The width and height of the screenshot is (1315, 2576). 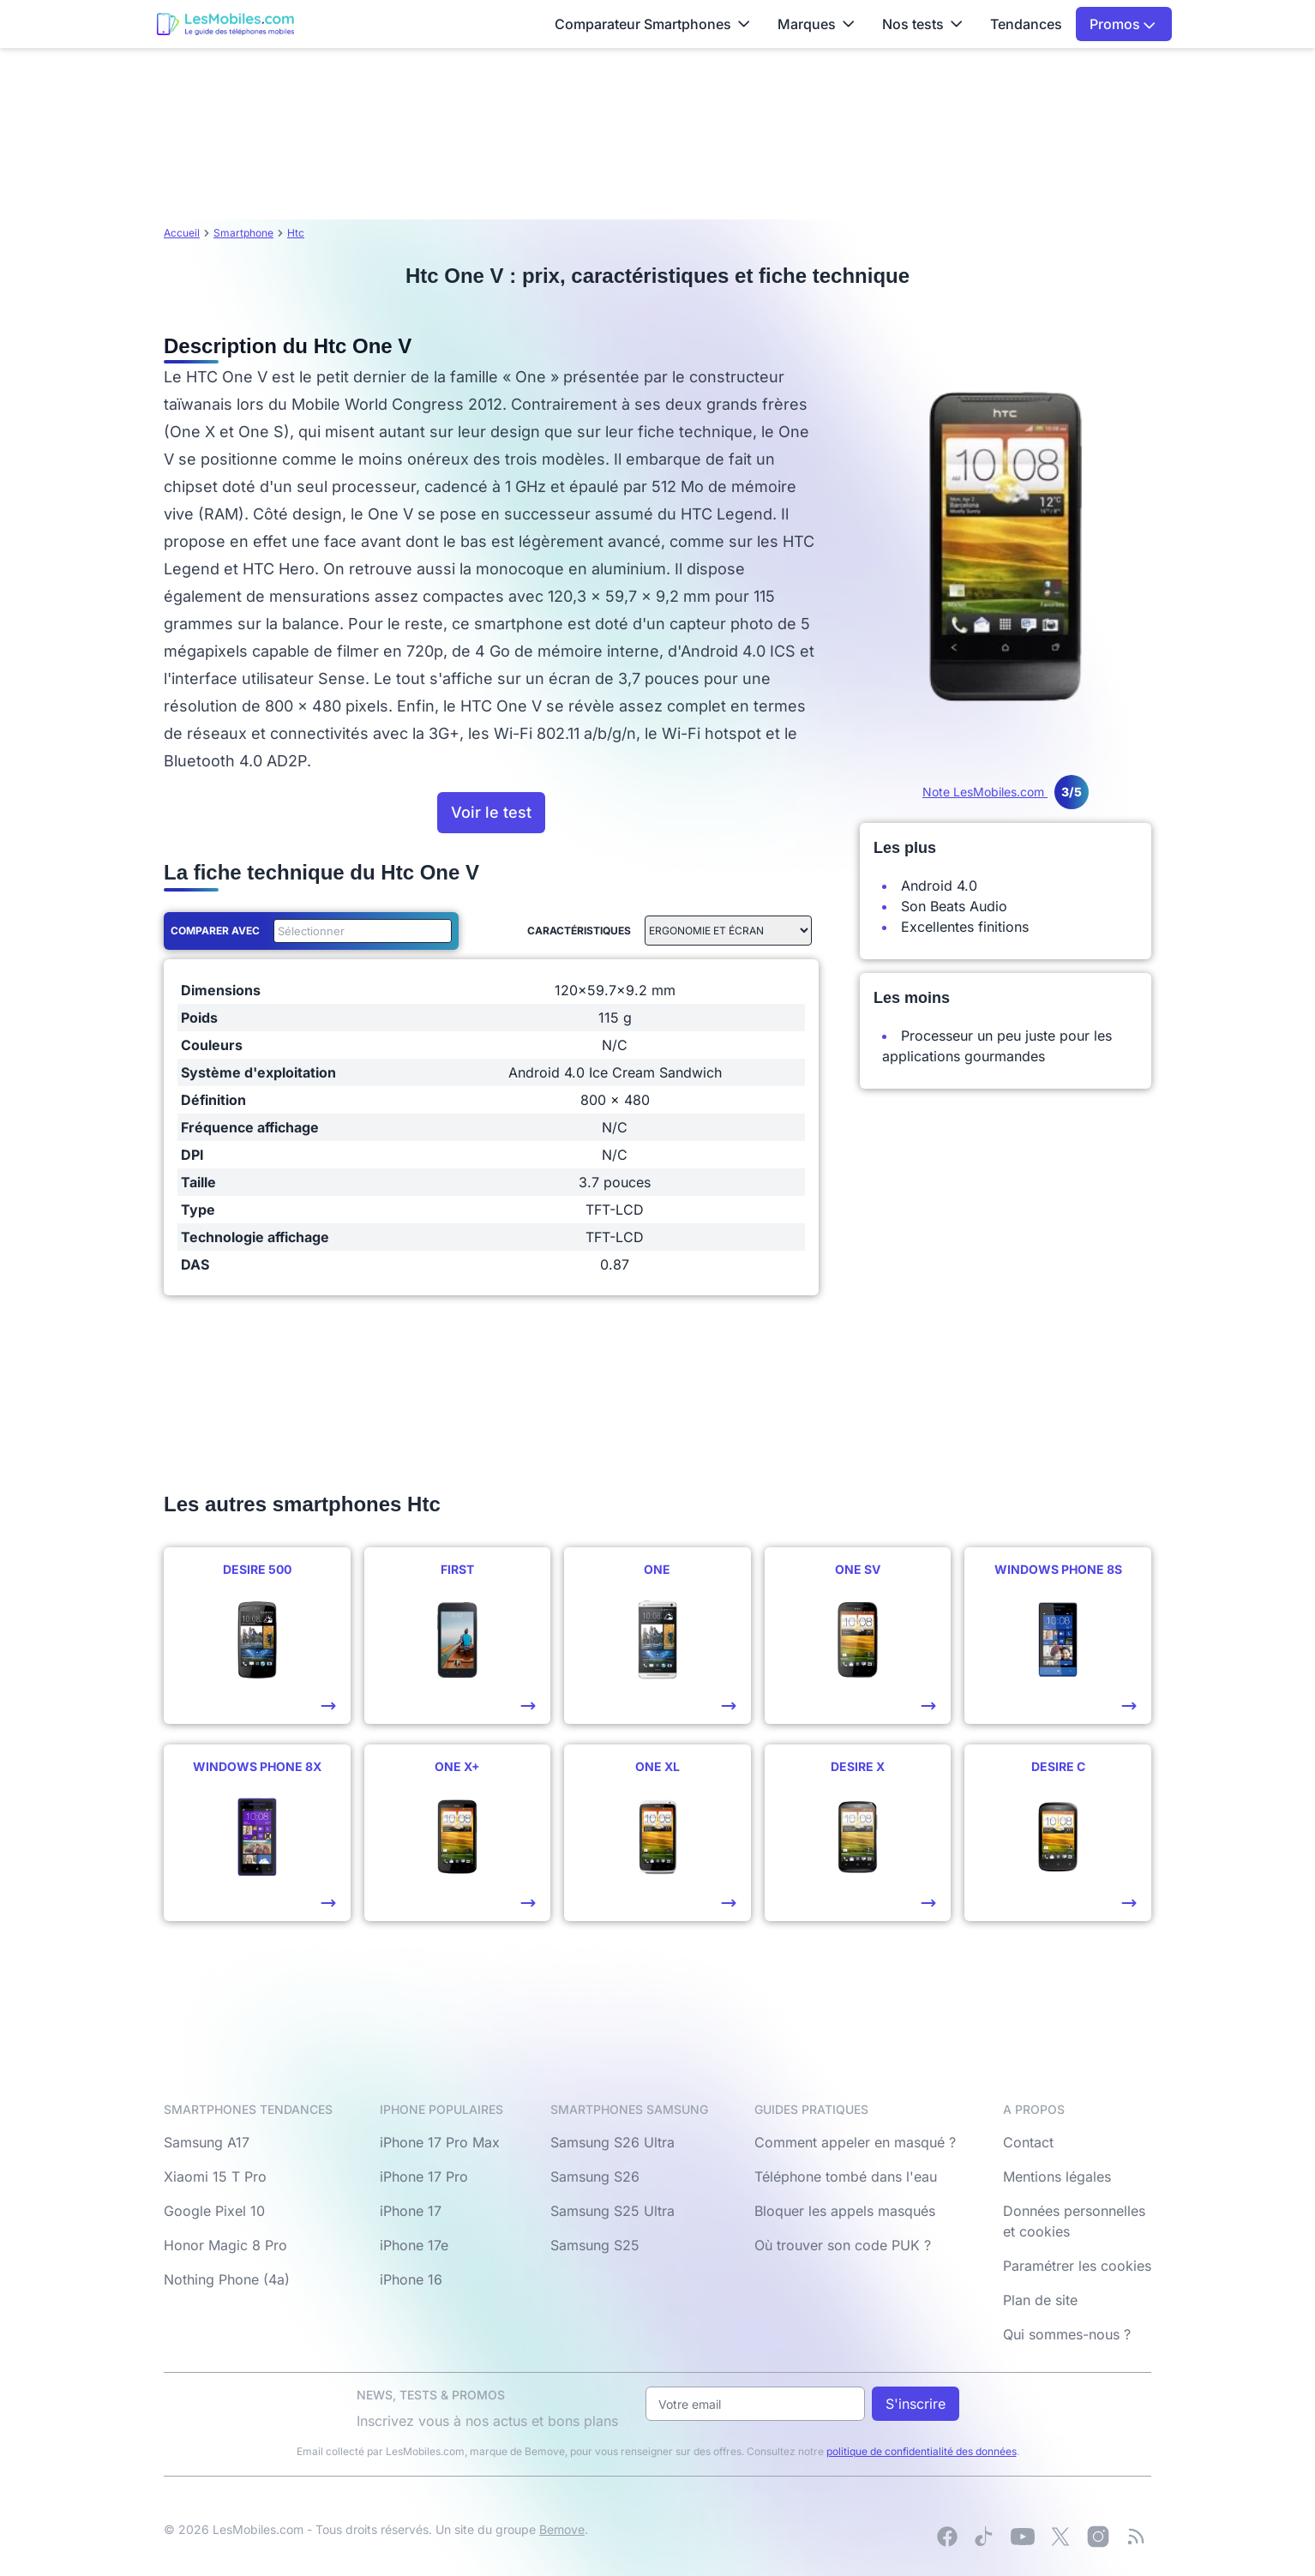 What do you see at coordinates (1077, 2265) in the screenshot?
I see `Paramétrer les cookies` at bounding box center [1077, 2265].